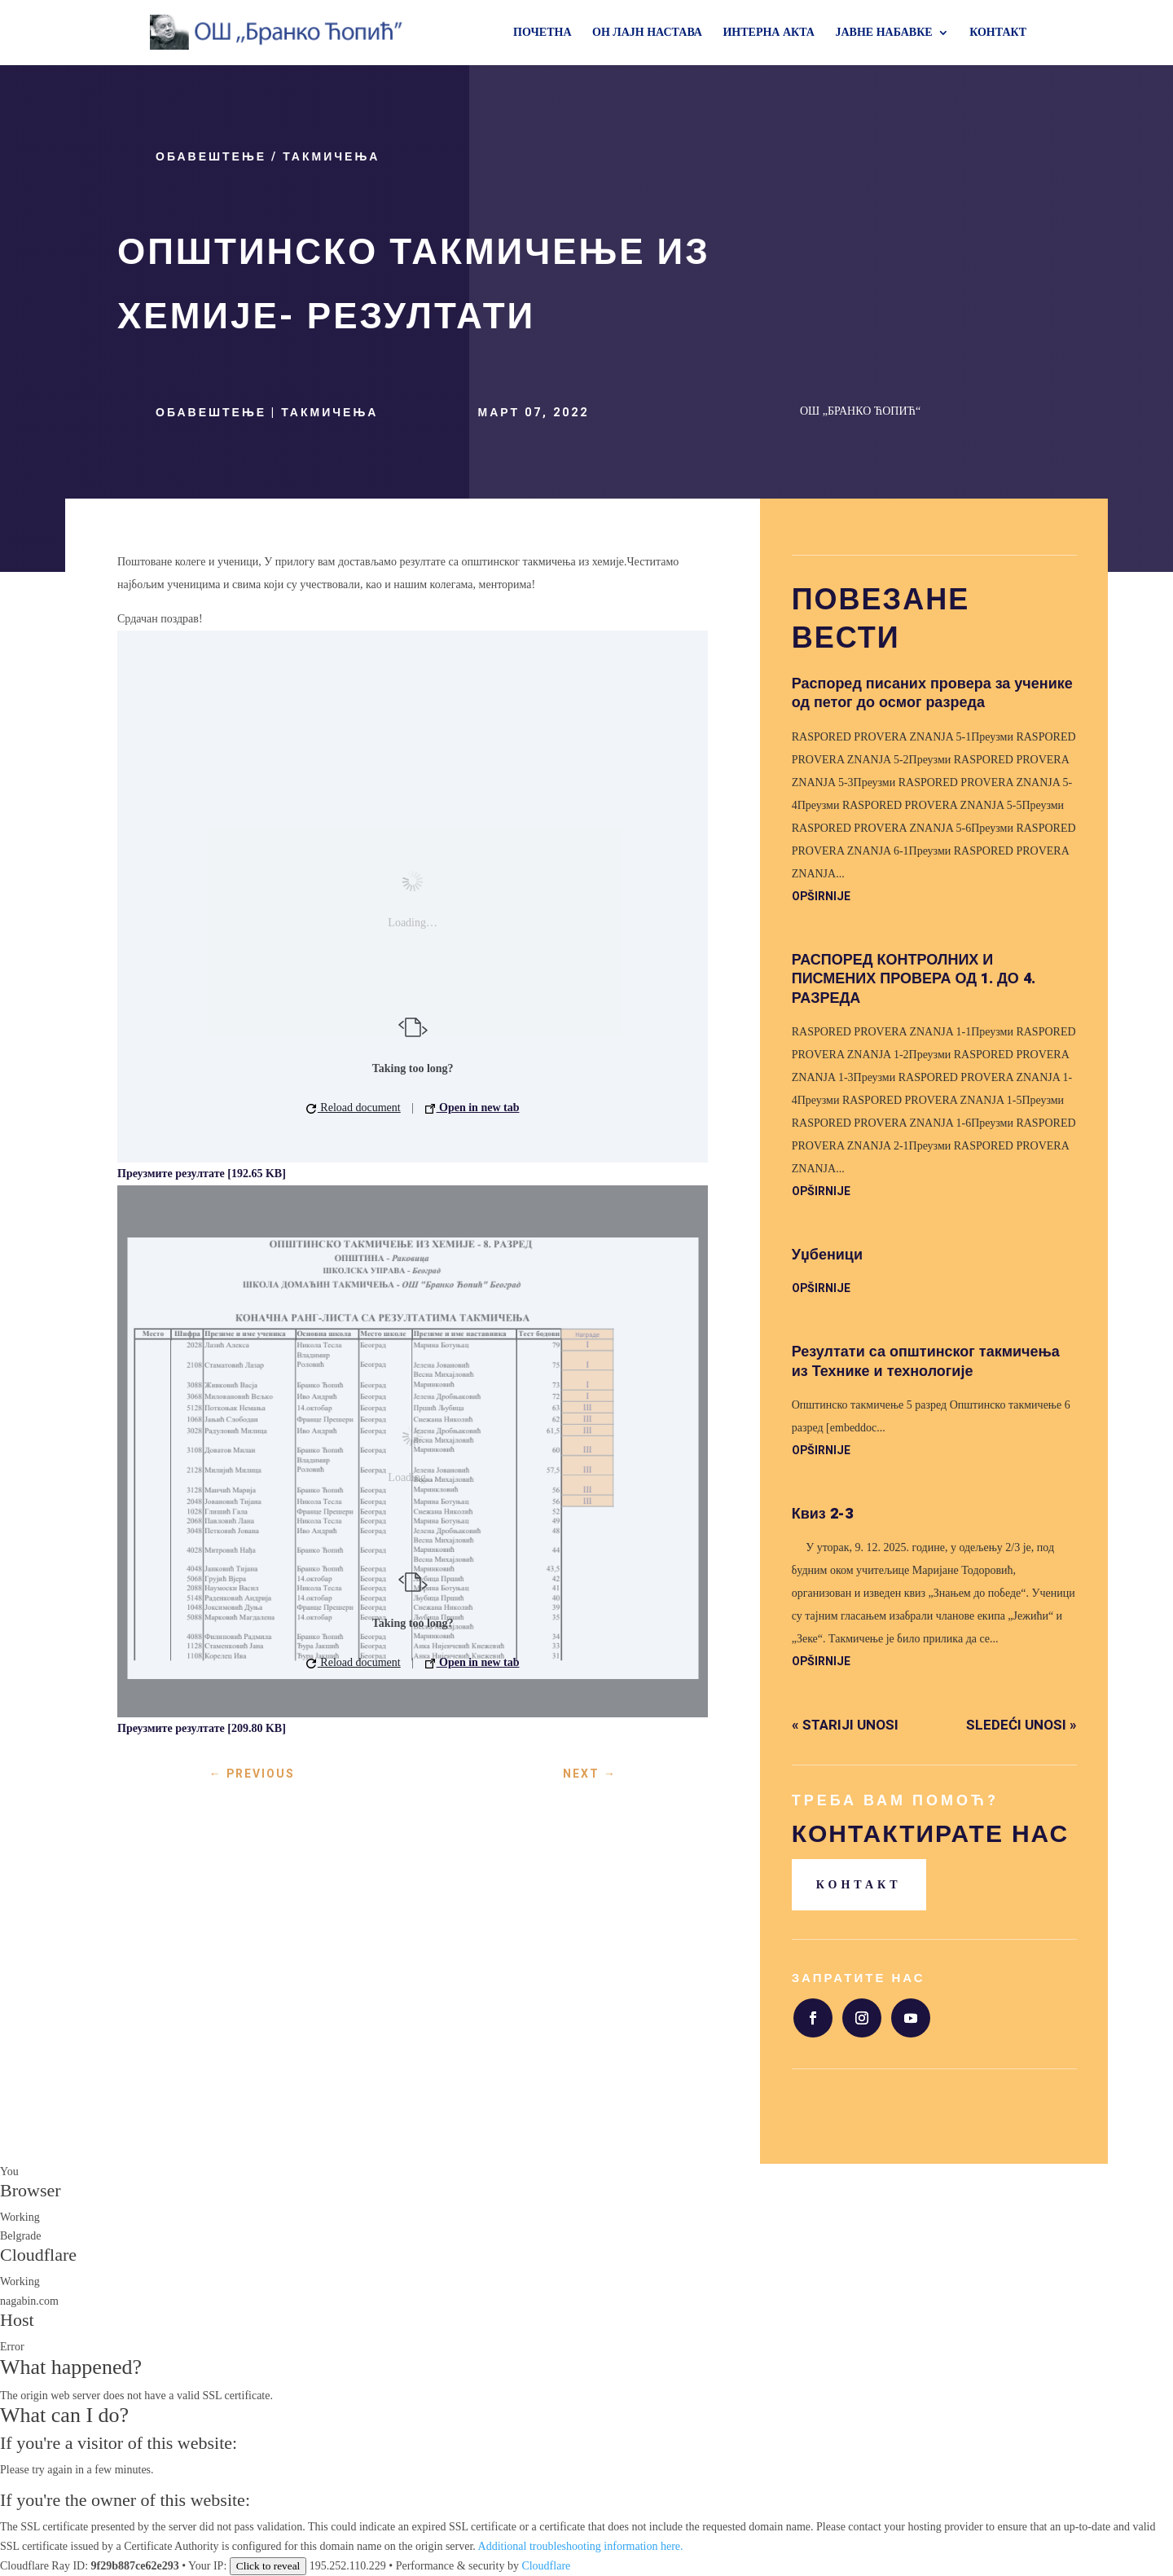  What do you see at coordinates (845, 1725) in the screenshot?
I see `« Stariji unosi` at bounding box center [845, 1725].